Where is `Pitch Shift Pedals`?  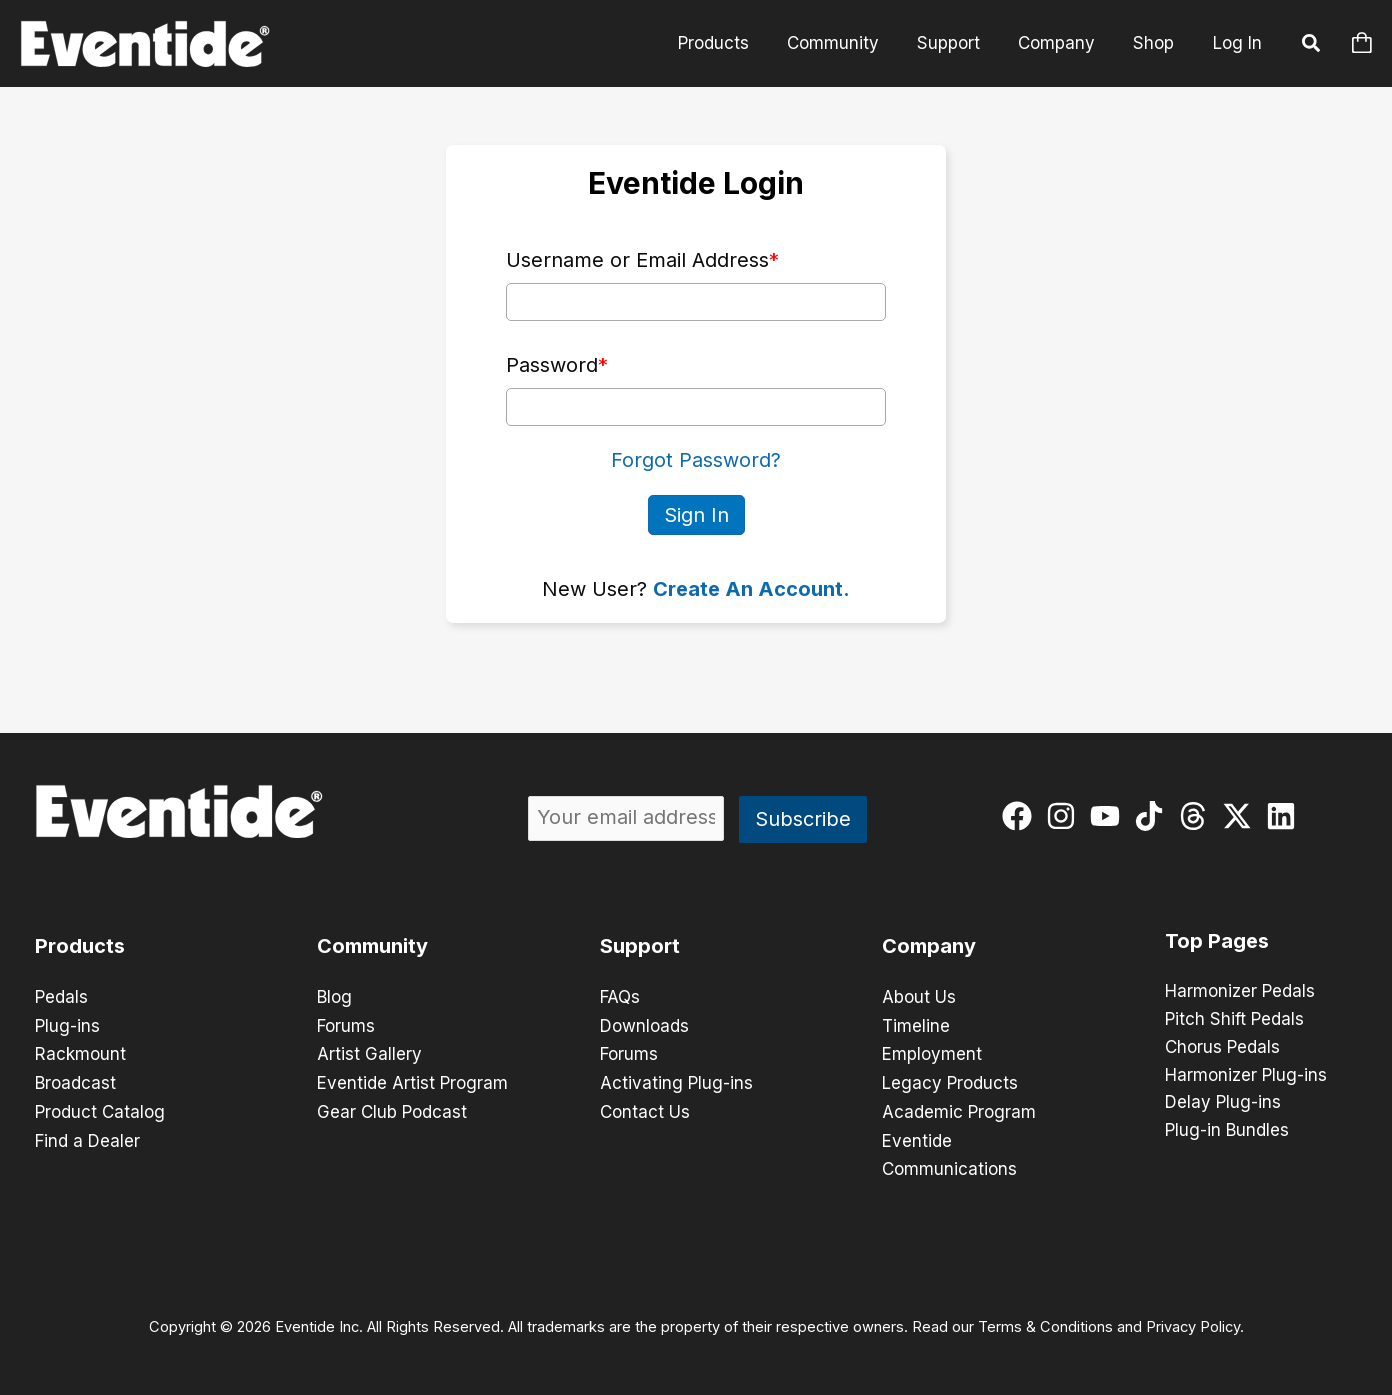
Pitch Shift Pedals is located at coordinates (1234, 1020).